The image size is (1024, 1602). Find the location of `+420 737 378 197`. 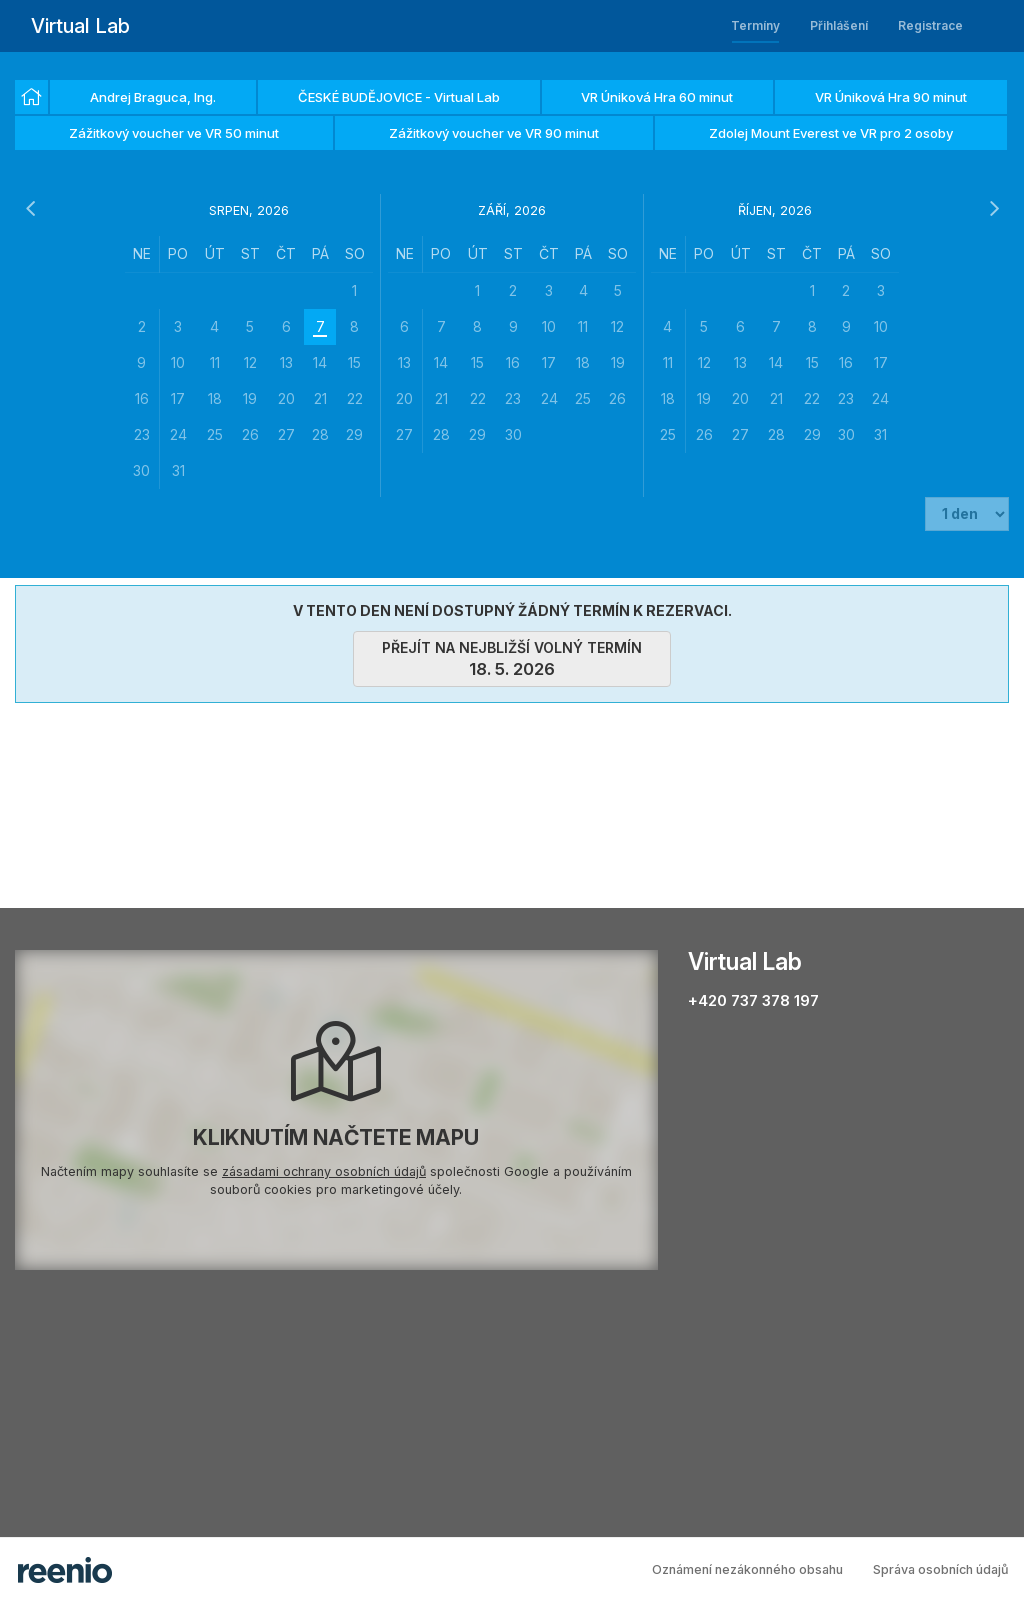

+420 737 378 197 is located at coordinates (753, 1000).